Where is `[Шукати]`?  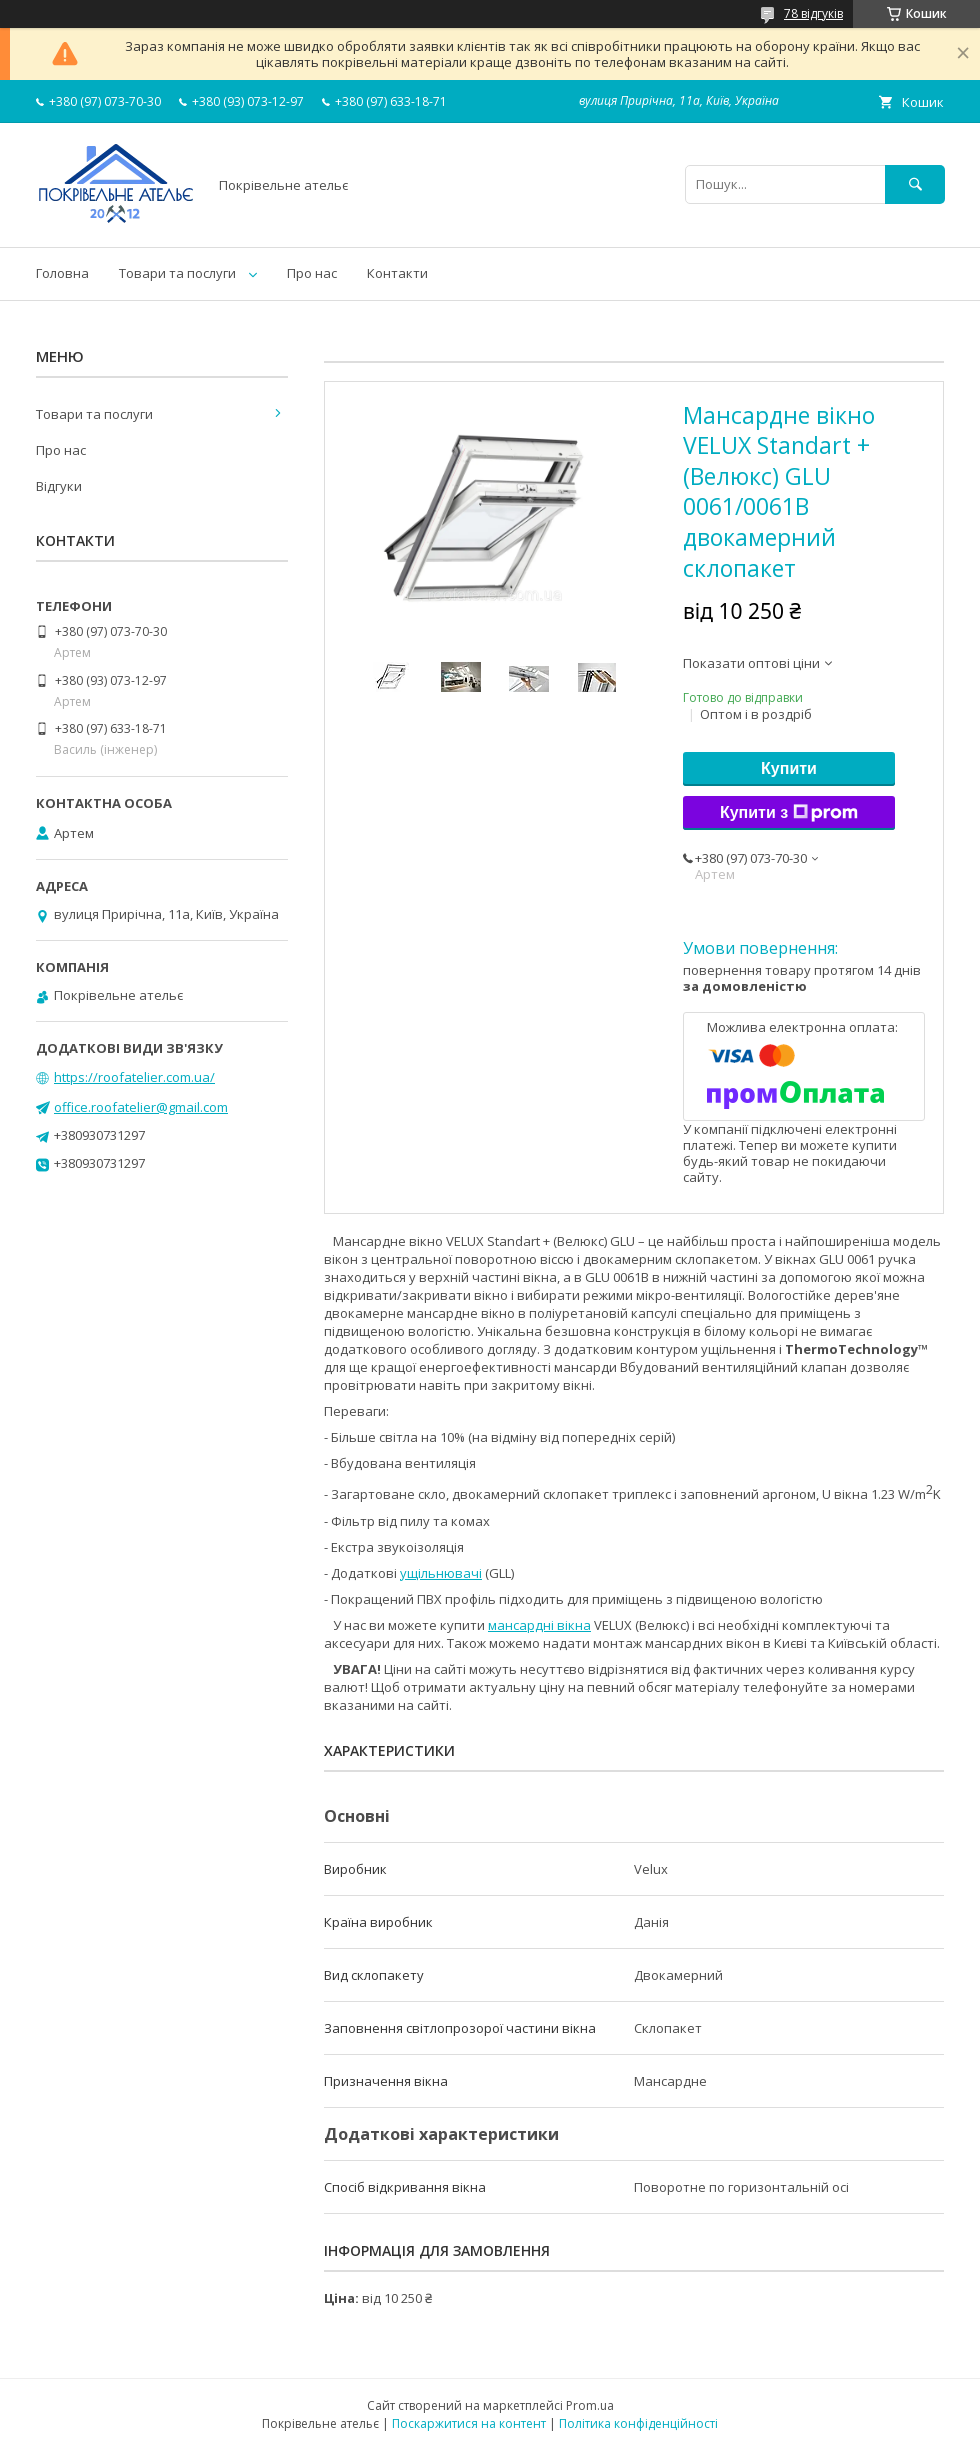
[Шукати] is located at coordinates (915, 184).